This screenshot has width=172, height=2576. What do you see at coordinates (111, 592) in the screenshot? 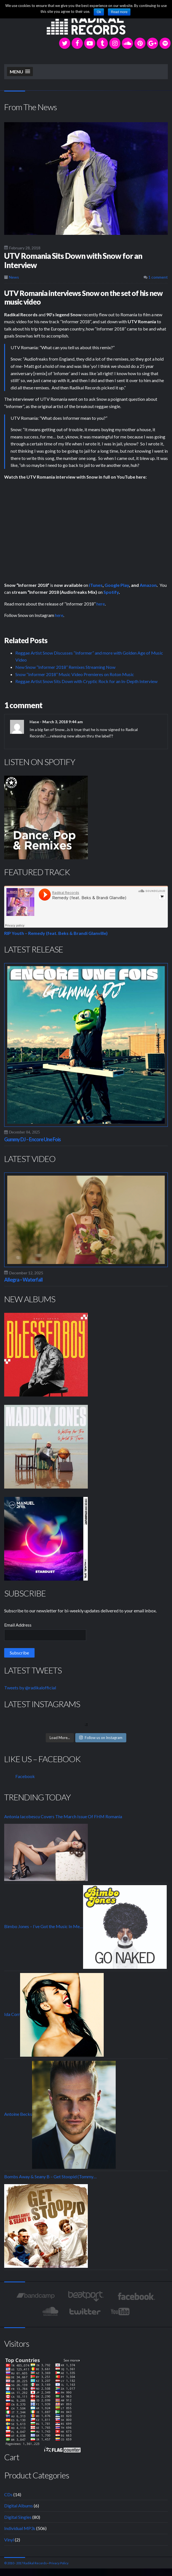
I see `Spotify` at bounding box center [111, 592].